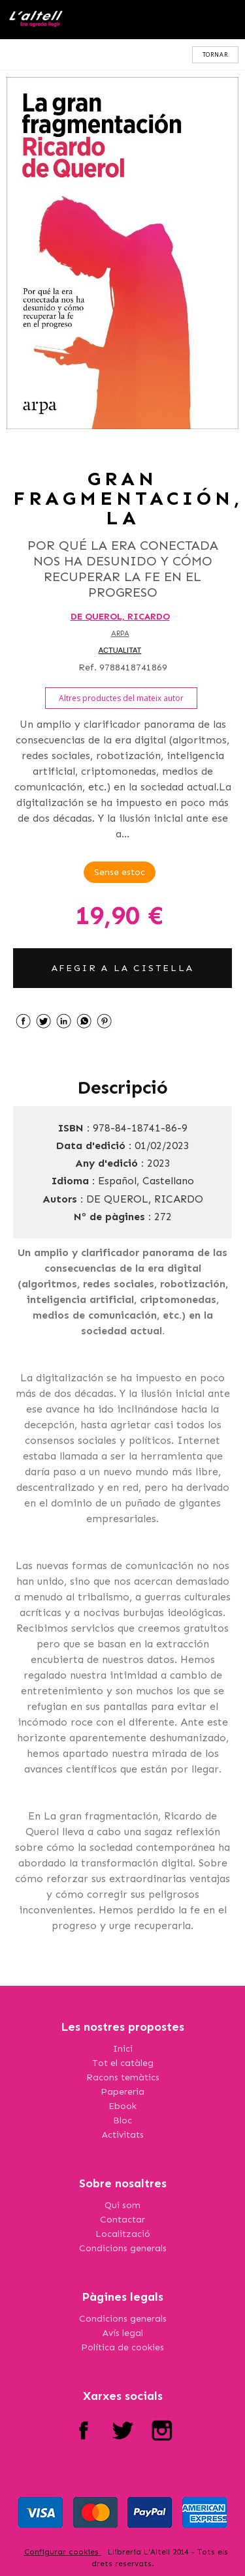 This screenshot has width=245, height=2576. What do you see at coordinates (122, 2233) in the screenshot?
I see `Localització` at bounding box center [122, 2233].